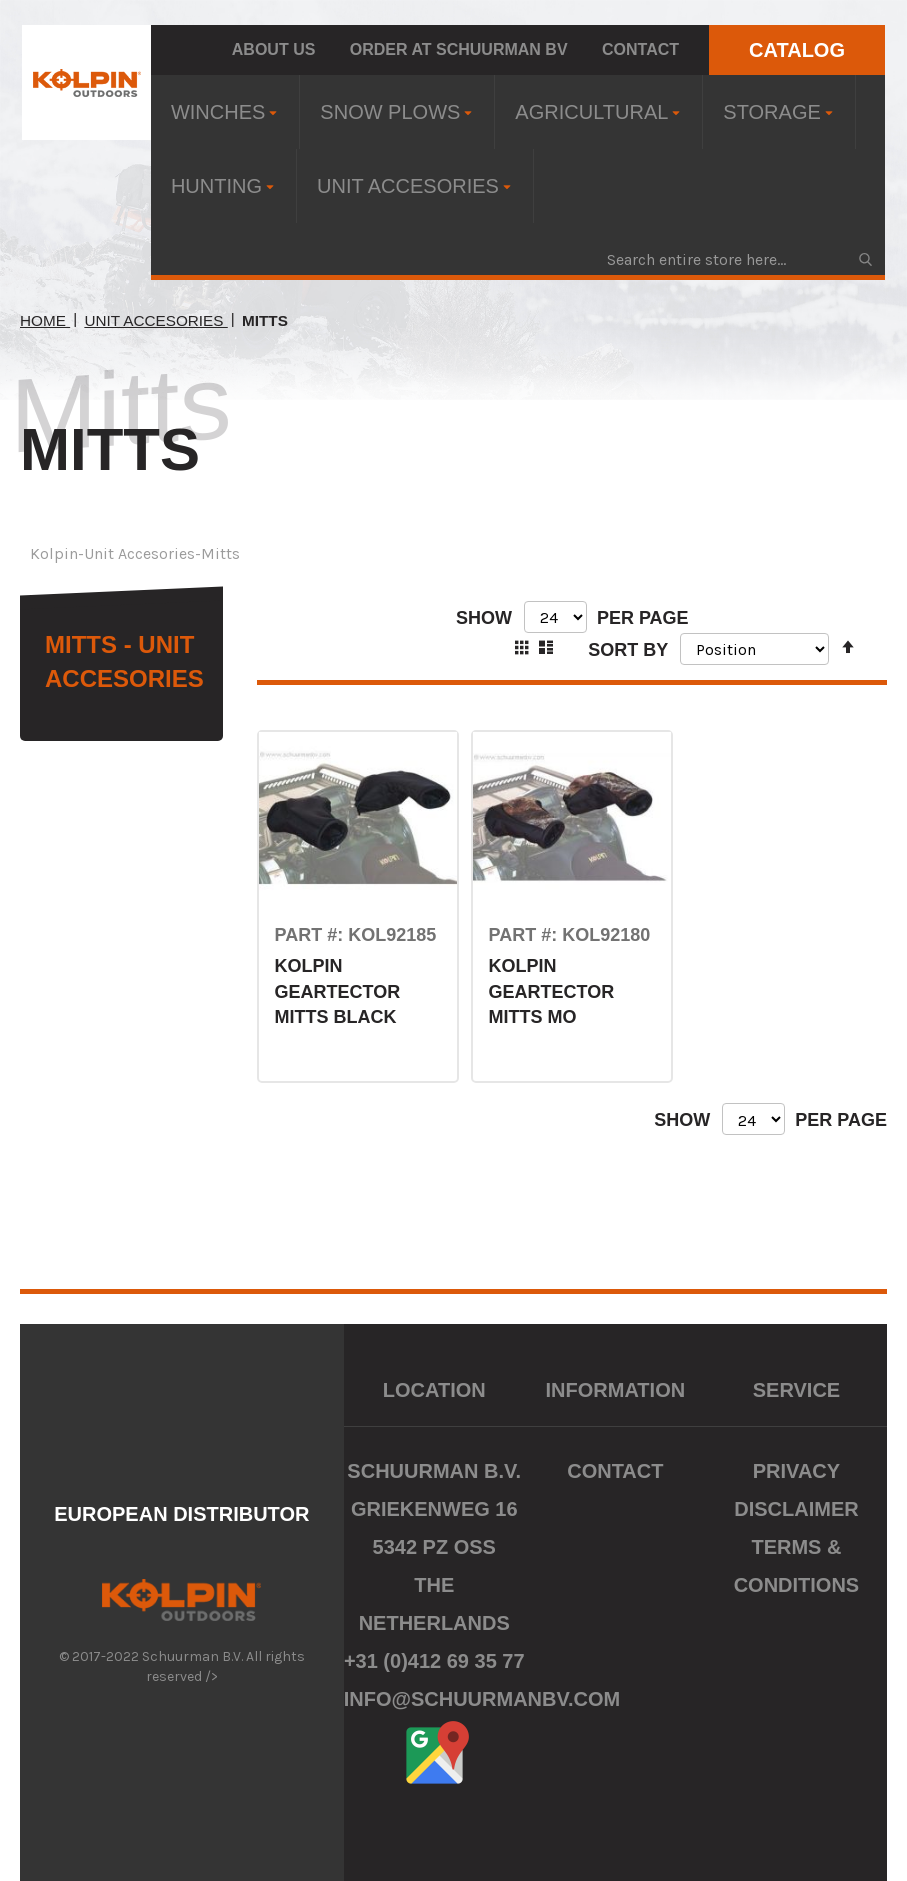 This screenshot has width=907, height=1881. What do you see at coordinates (274, 49) in the screenshot?
I see `About us` at bounding box center [274, 49].